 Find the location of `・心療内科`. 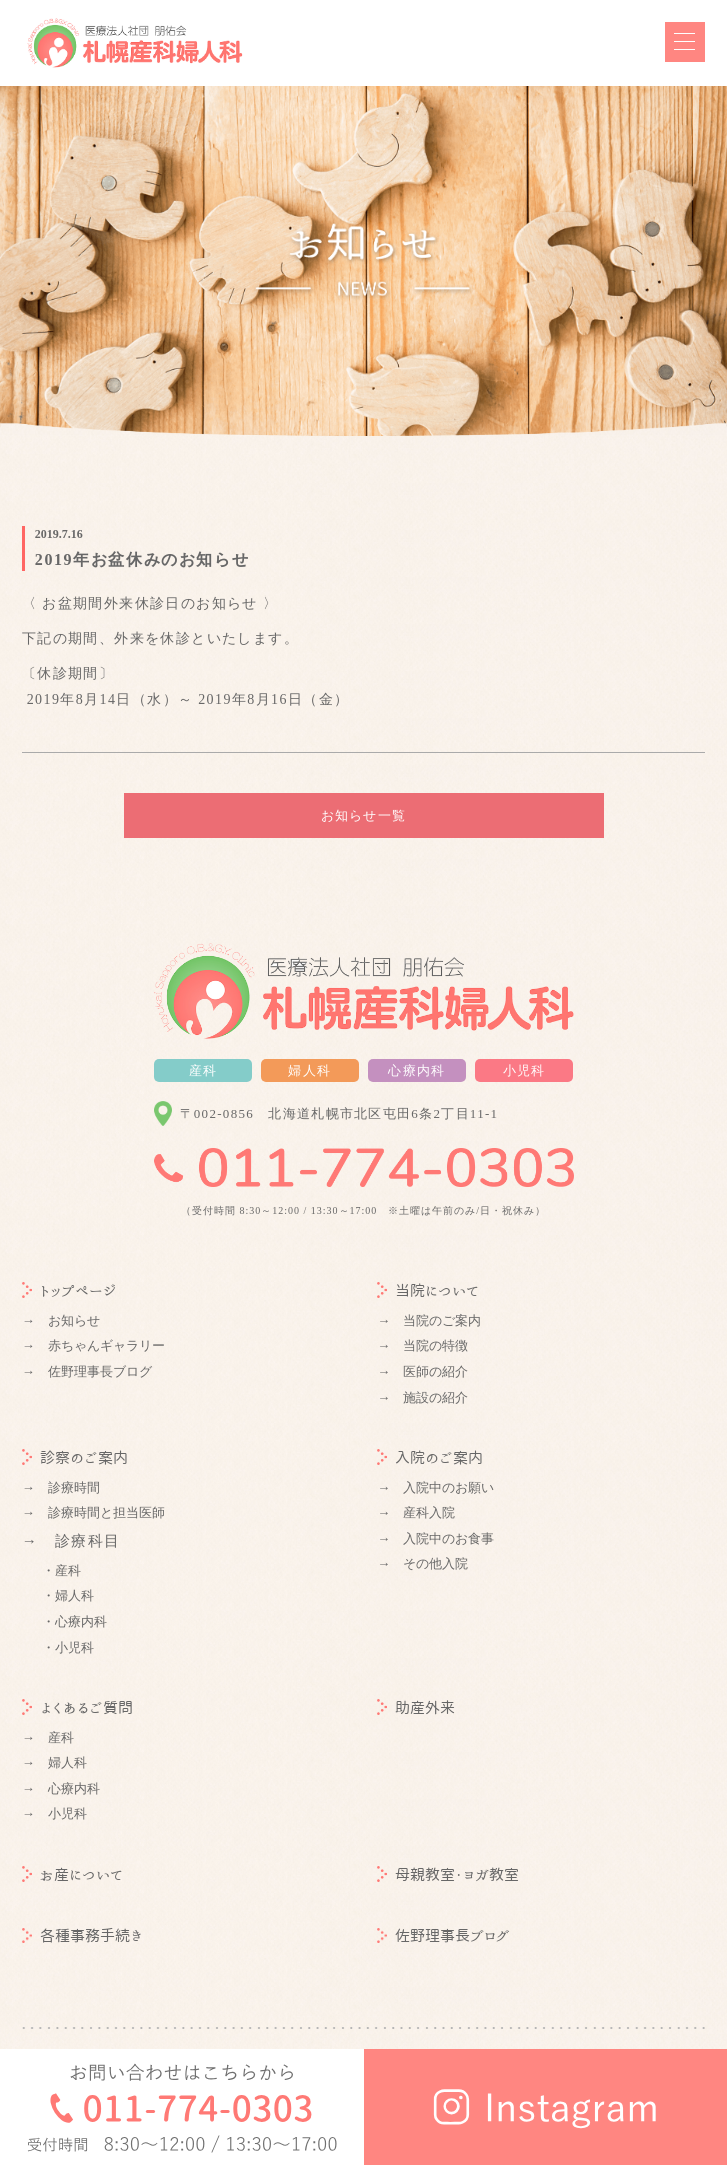

・心療内科 is located at coordinates (74, 1621).